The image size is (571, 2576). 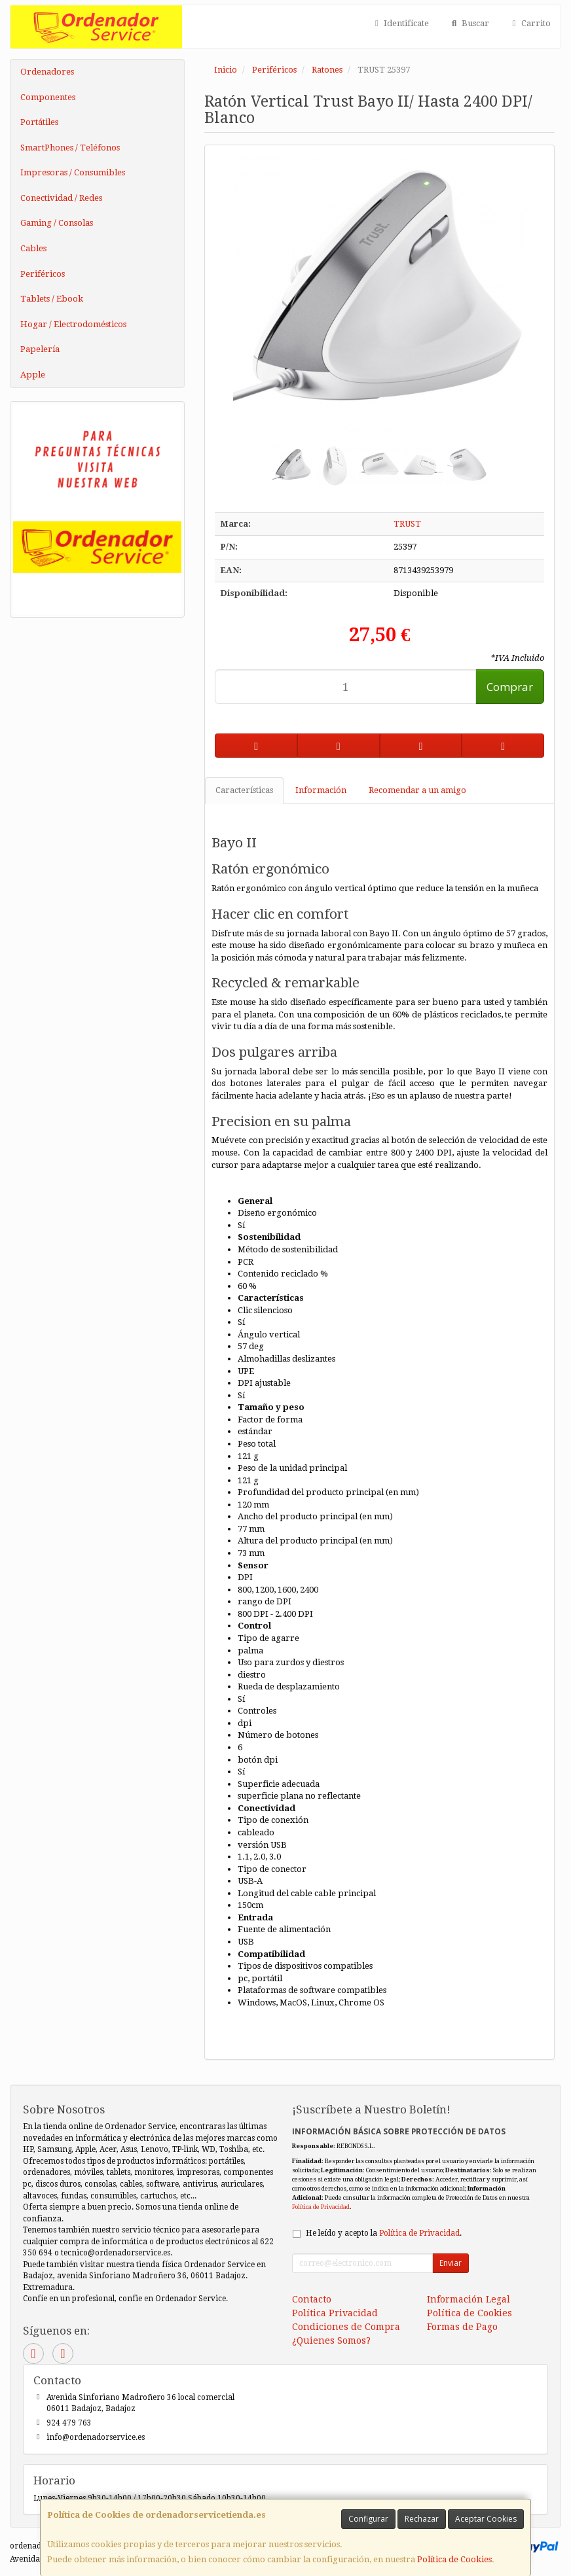 What do you see at coordinates (331, 2340) in the screenshot?
I see `¿Quienes Somos?` at bounding box center [331, 2340].